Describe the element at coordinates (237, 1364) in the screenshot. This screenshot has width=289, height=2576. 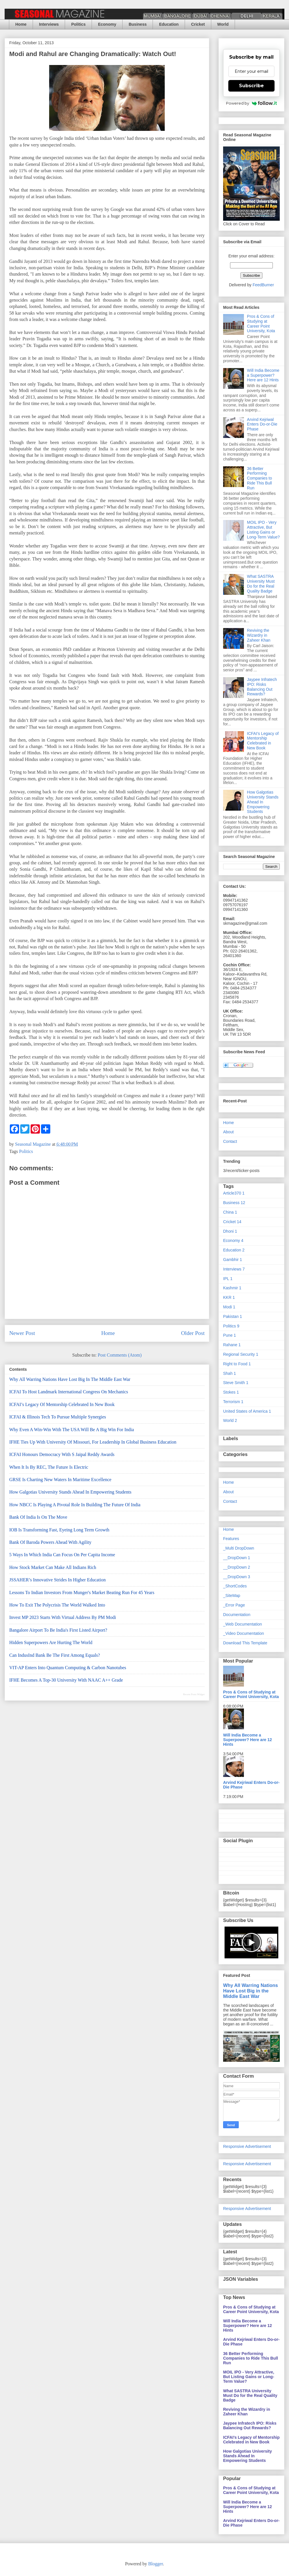
I see `Right to Food` at that location.